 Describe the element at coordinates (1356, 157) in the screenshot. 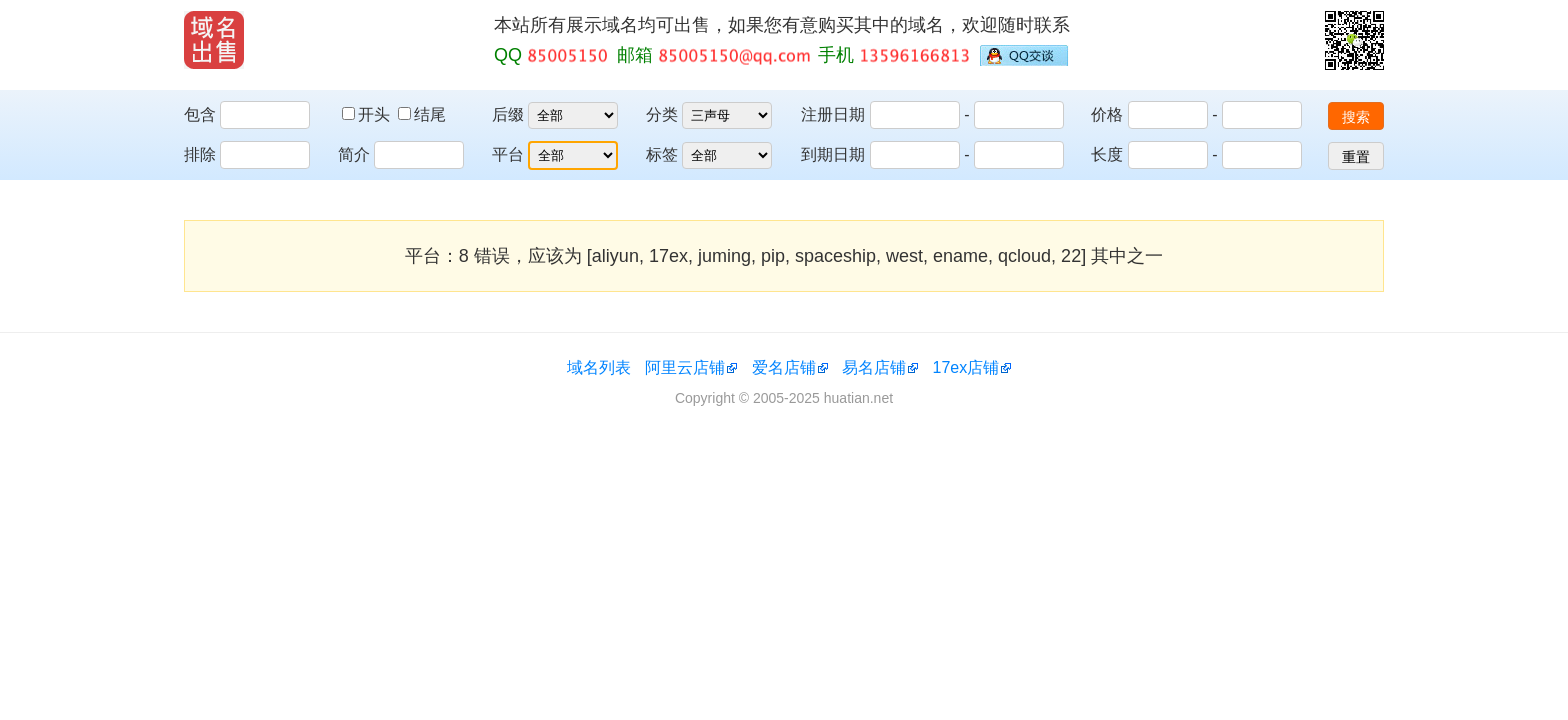

I see `重置` at that location.